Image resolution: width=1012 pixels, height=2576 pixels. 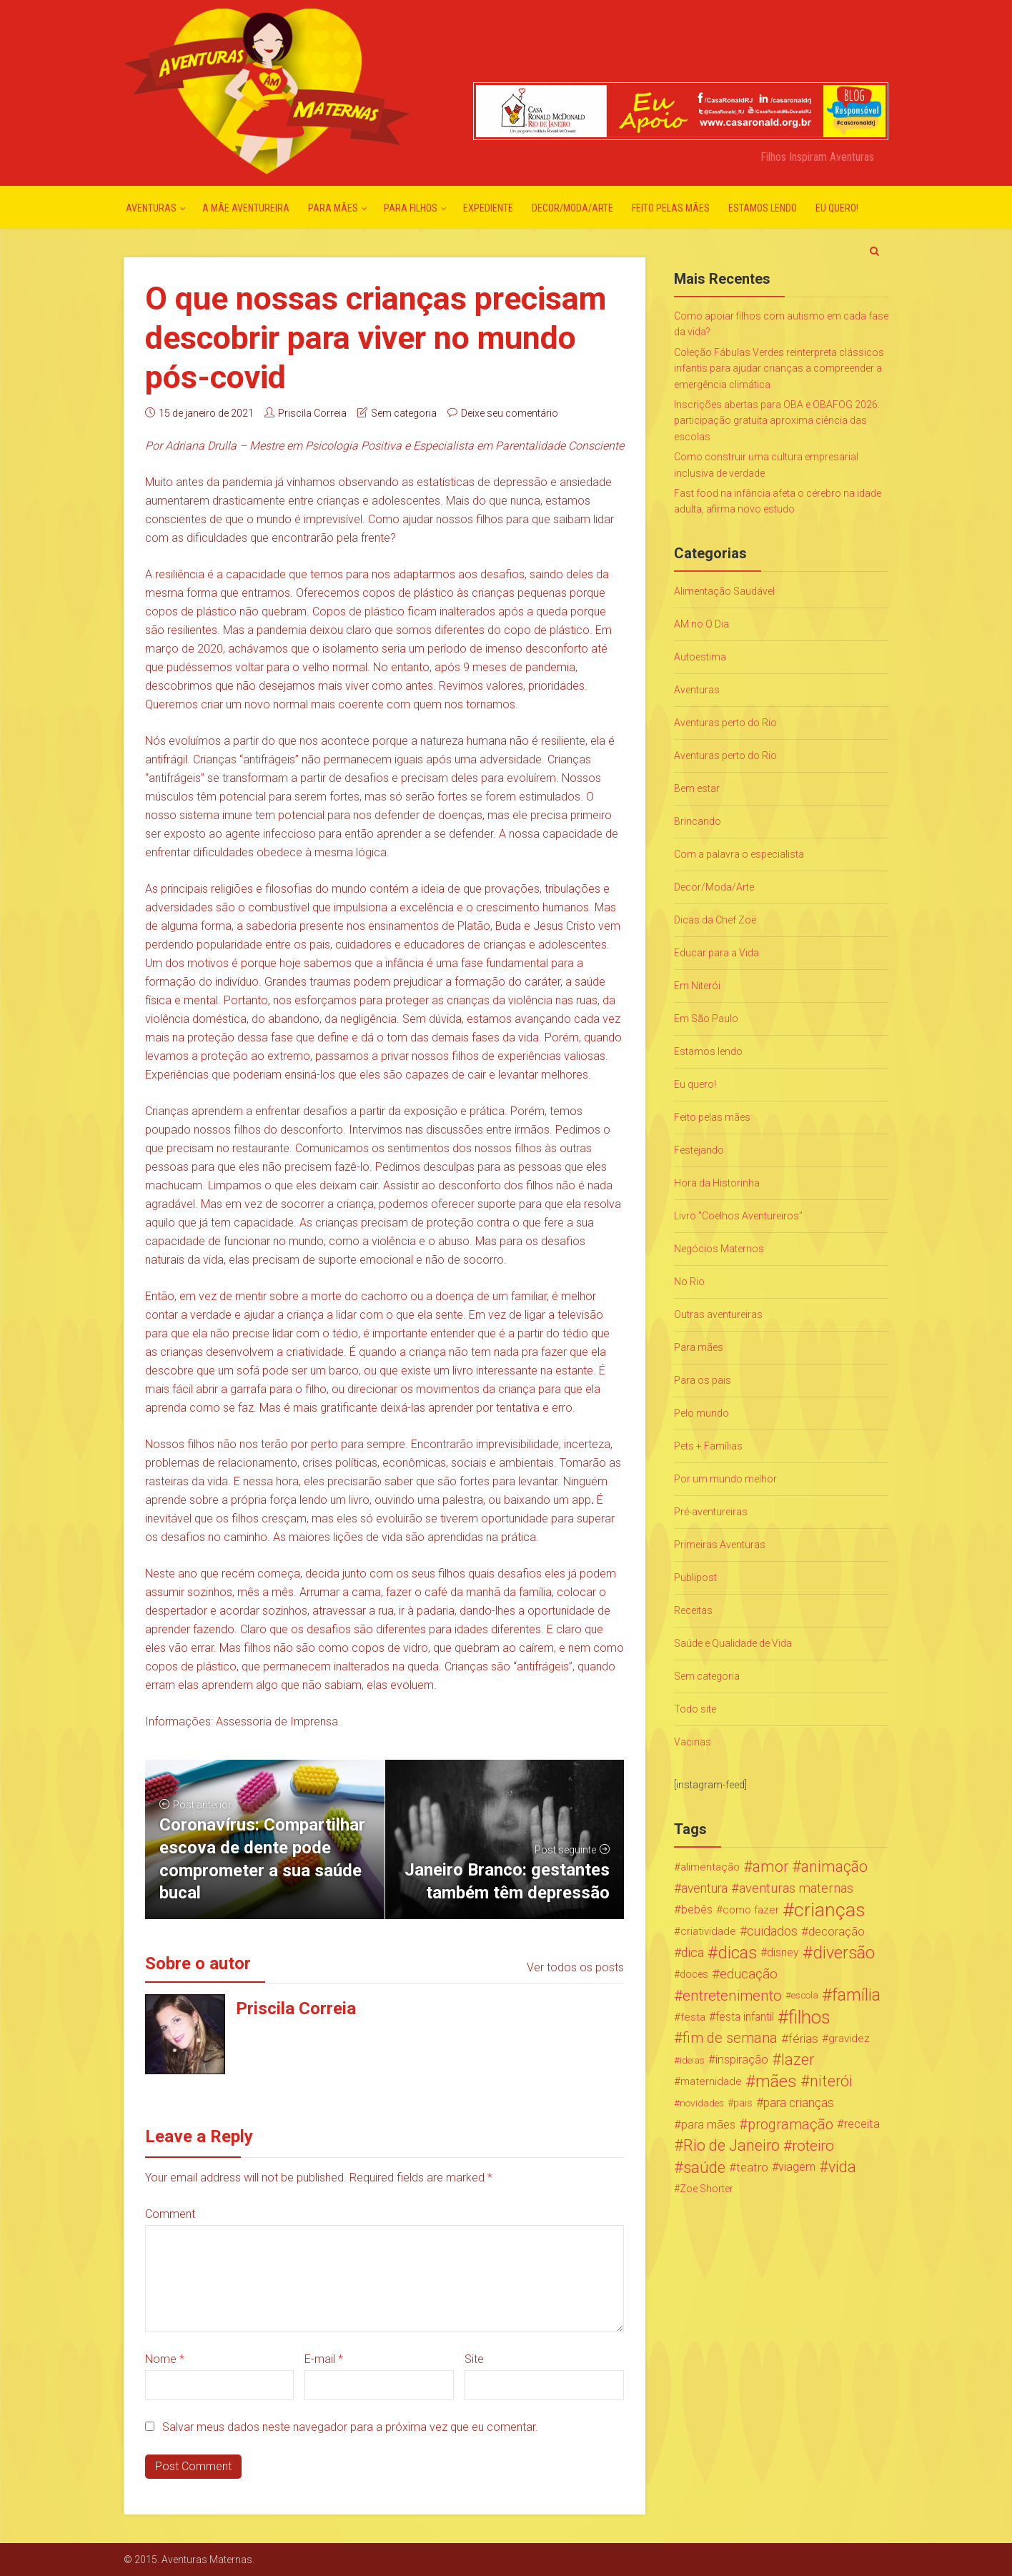 What do you see at coordinates (245, 208) in the screenshot?
I see `A mãe aventureira` at bounding box center [245, 208].